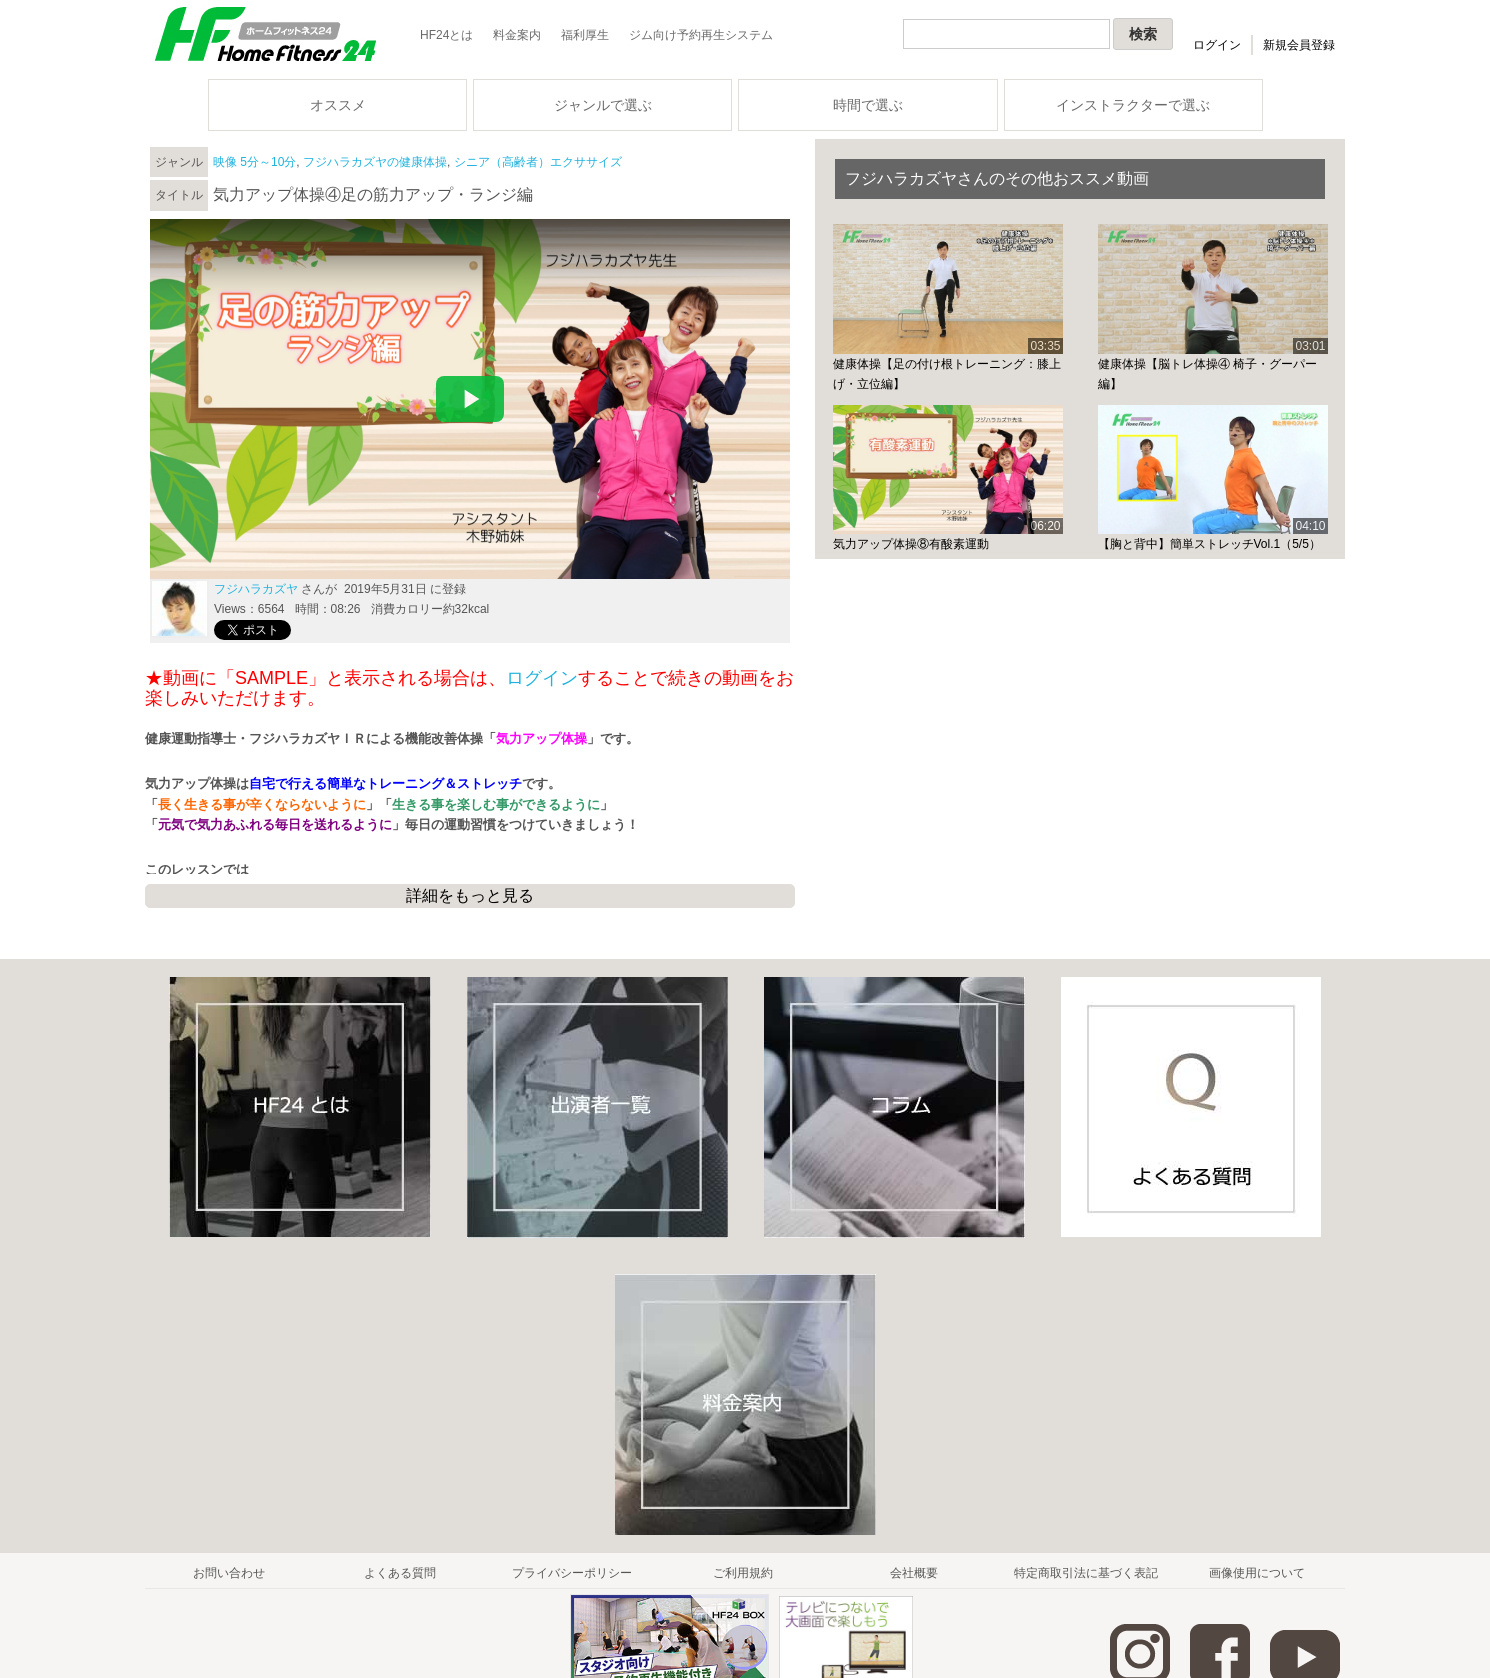  I want to click on フジハラカズヤ, so click(256, 589).